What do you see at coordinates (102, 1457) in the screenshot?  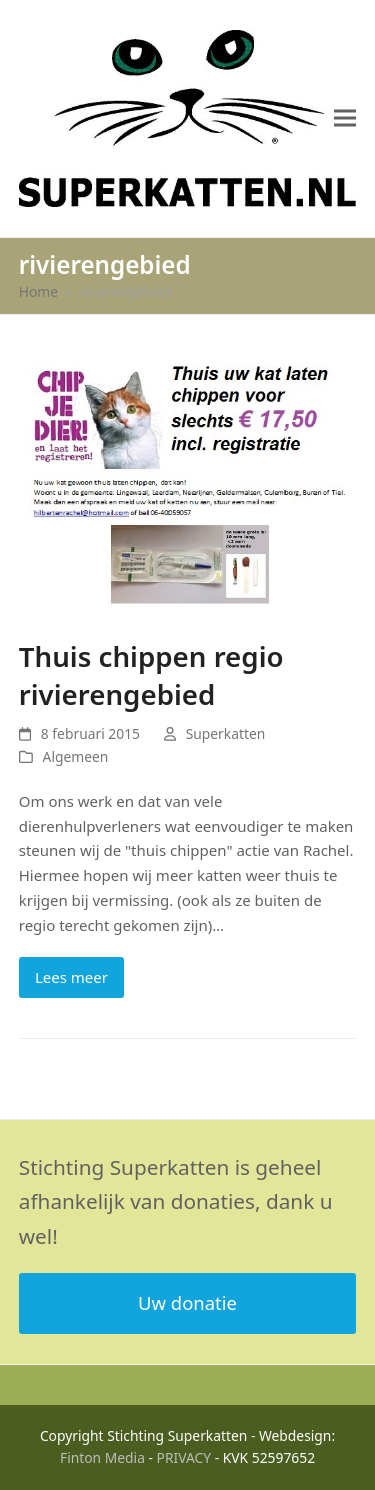 I see `Finton Media` at bounding box center [102, 1457].